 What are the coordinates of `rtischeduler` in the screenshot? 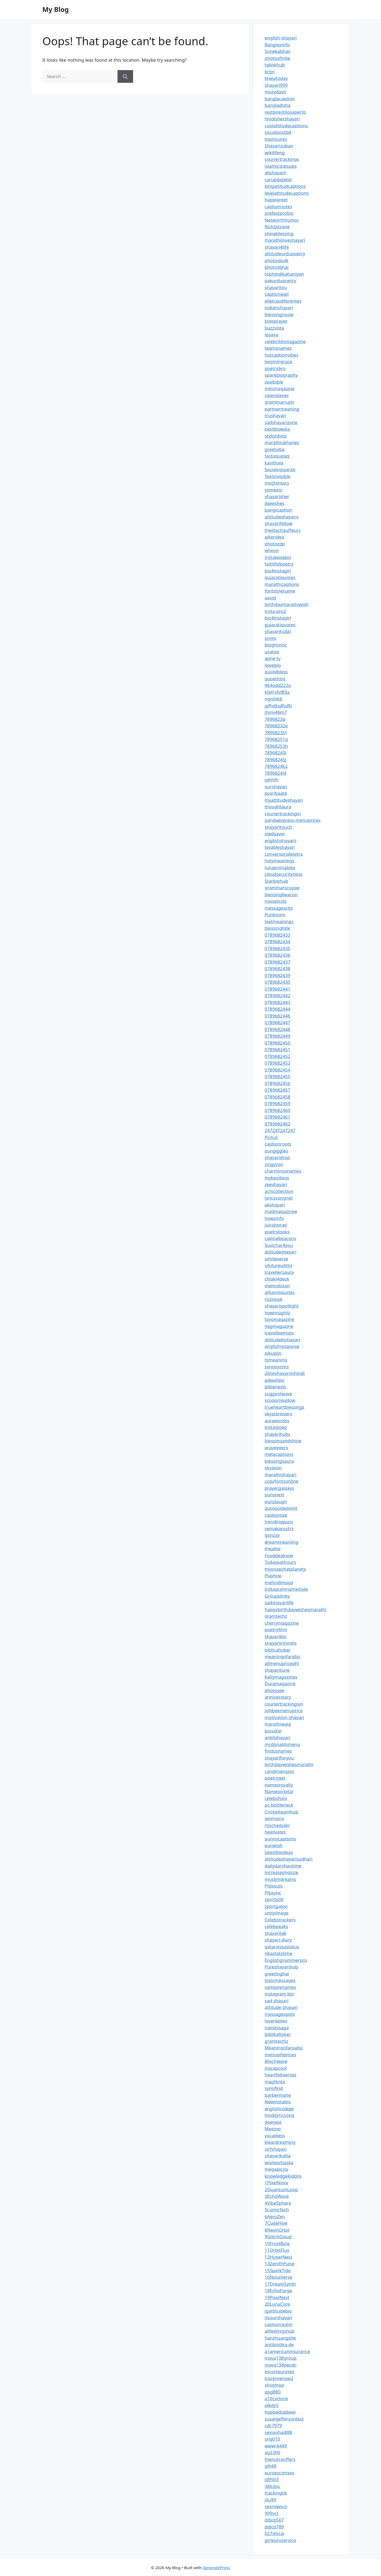 It's located at (277, 1825).